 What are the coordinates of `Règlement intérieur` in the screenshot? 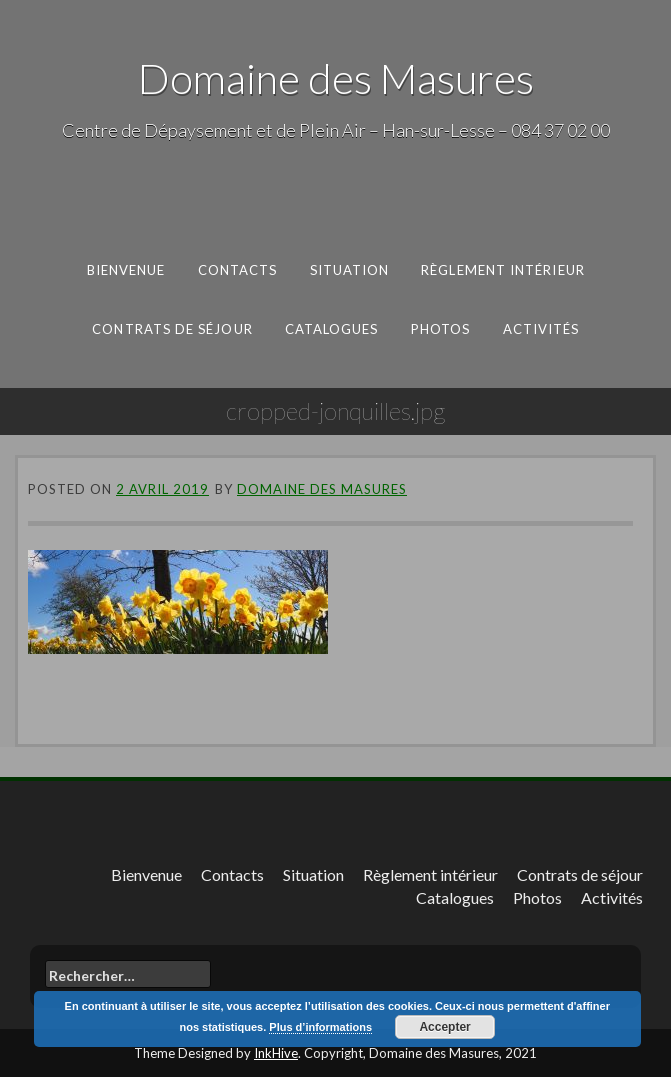 It's located at (503, 270).